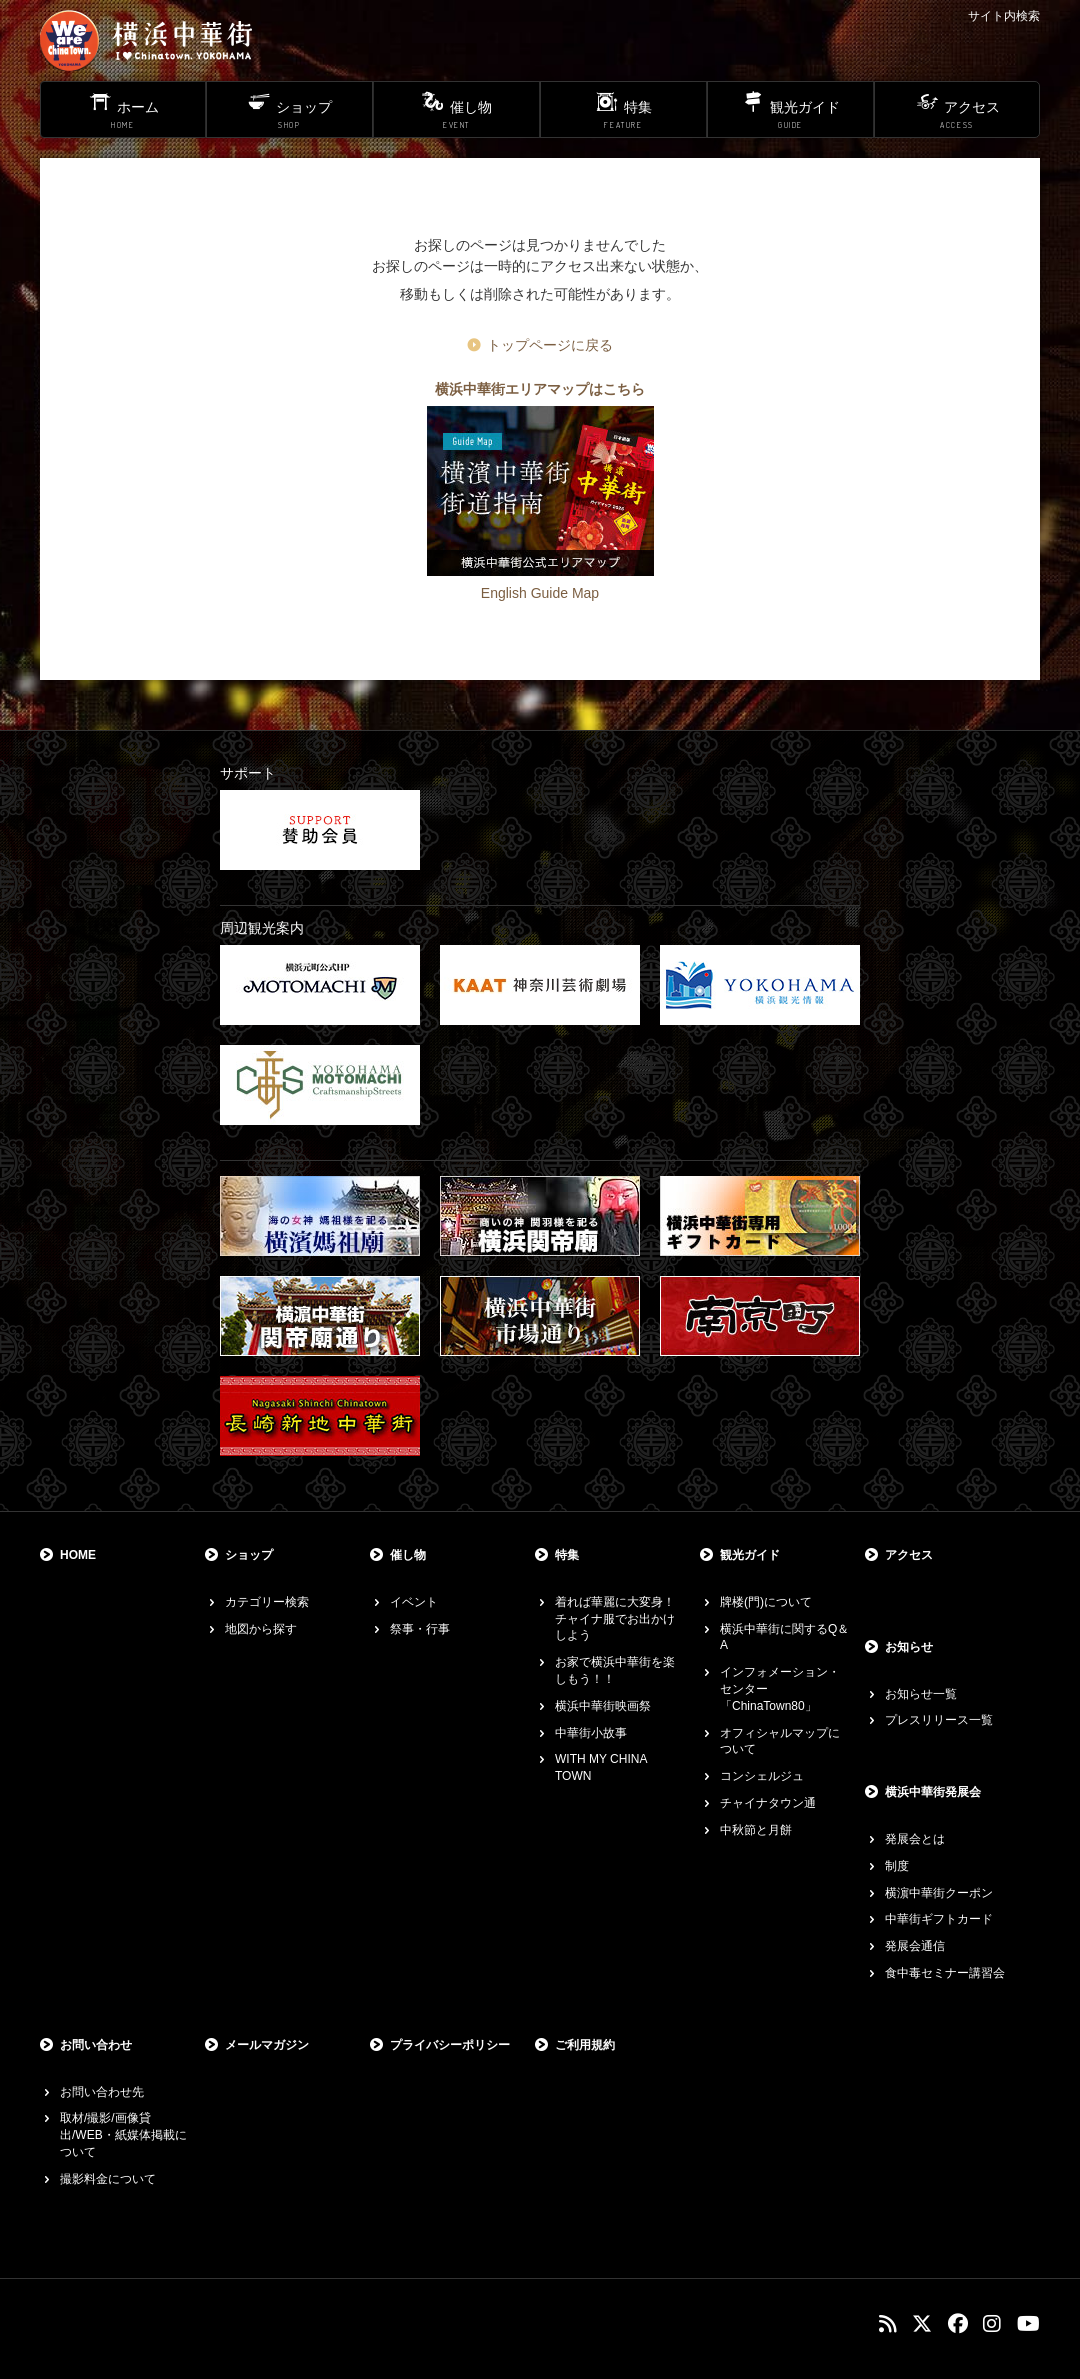 The image size is (1080, 2379). What do you see at coordinates (615, 1619) in the screenshot?
I see `着れば華麗に大変身！チャイナ服でお出かけしよう` at bounding box center [615, 1619].